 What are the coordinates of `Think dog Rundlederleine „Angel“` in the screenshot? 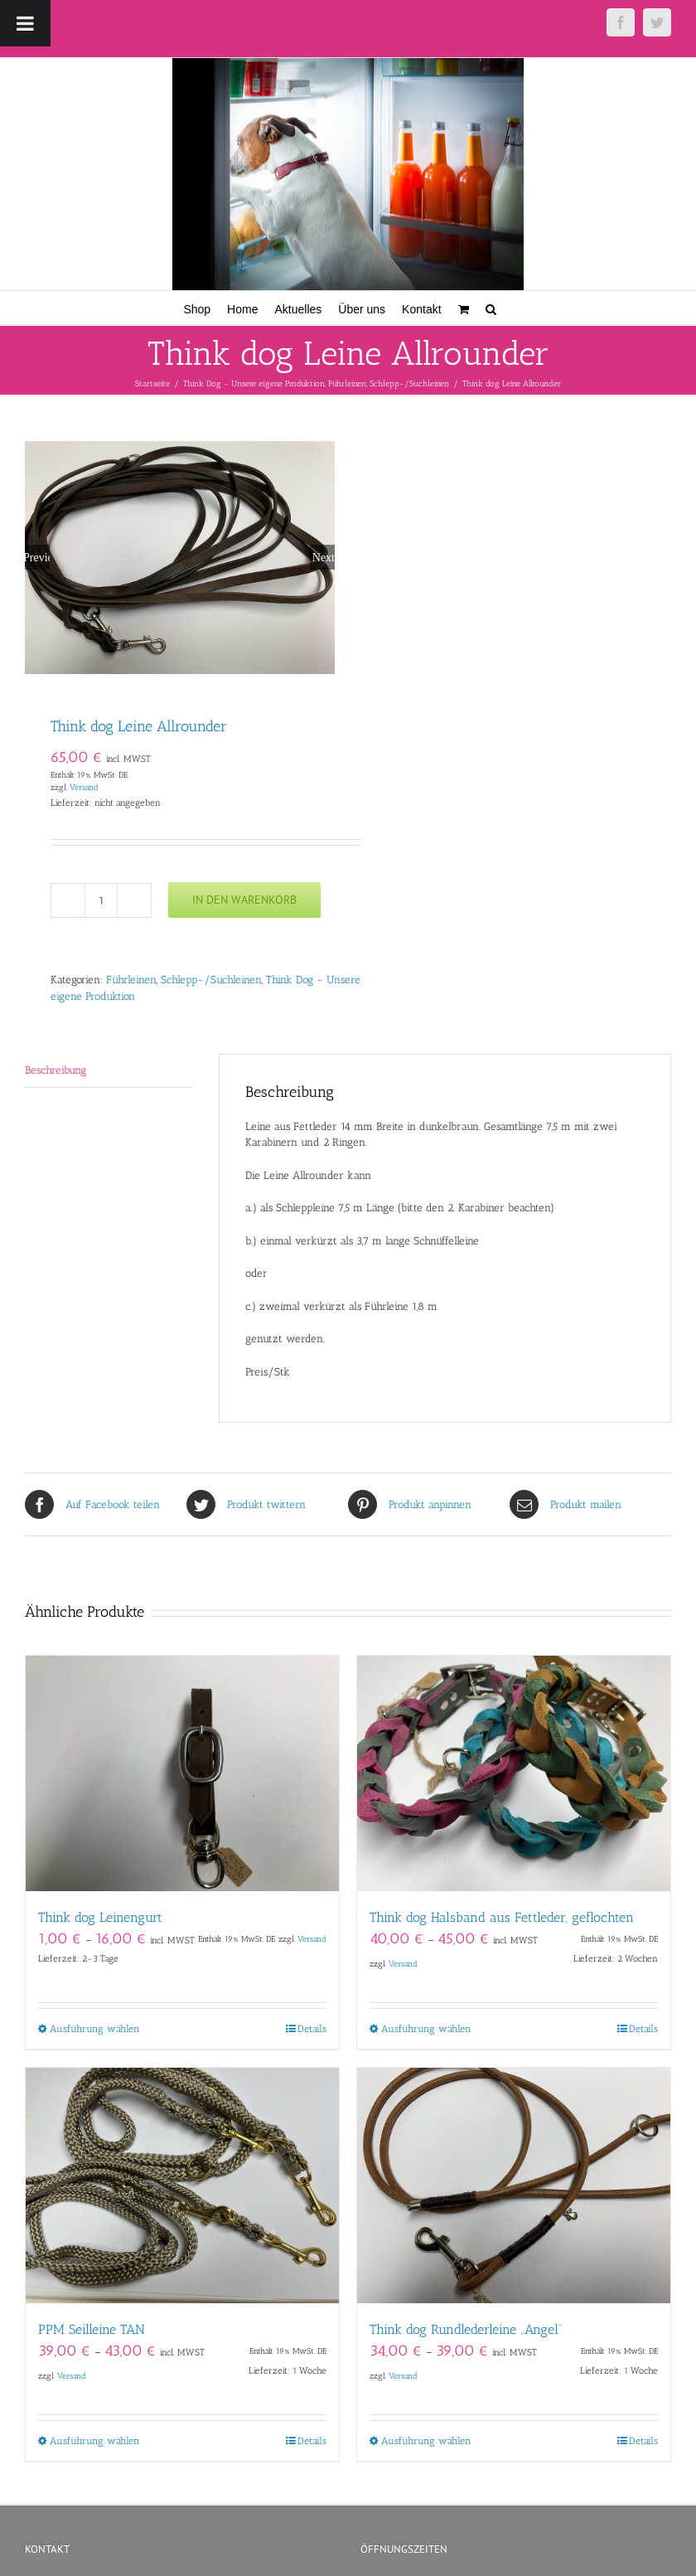 It's located at (466, 2329).